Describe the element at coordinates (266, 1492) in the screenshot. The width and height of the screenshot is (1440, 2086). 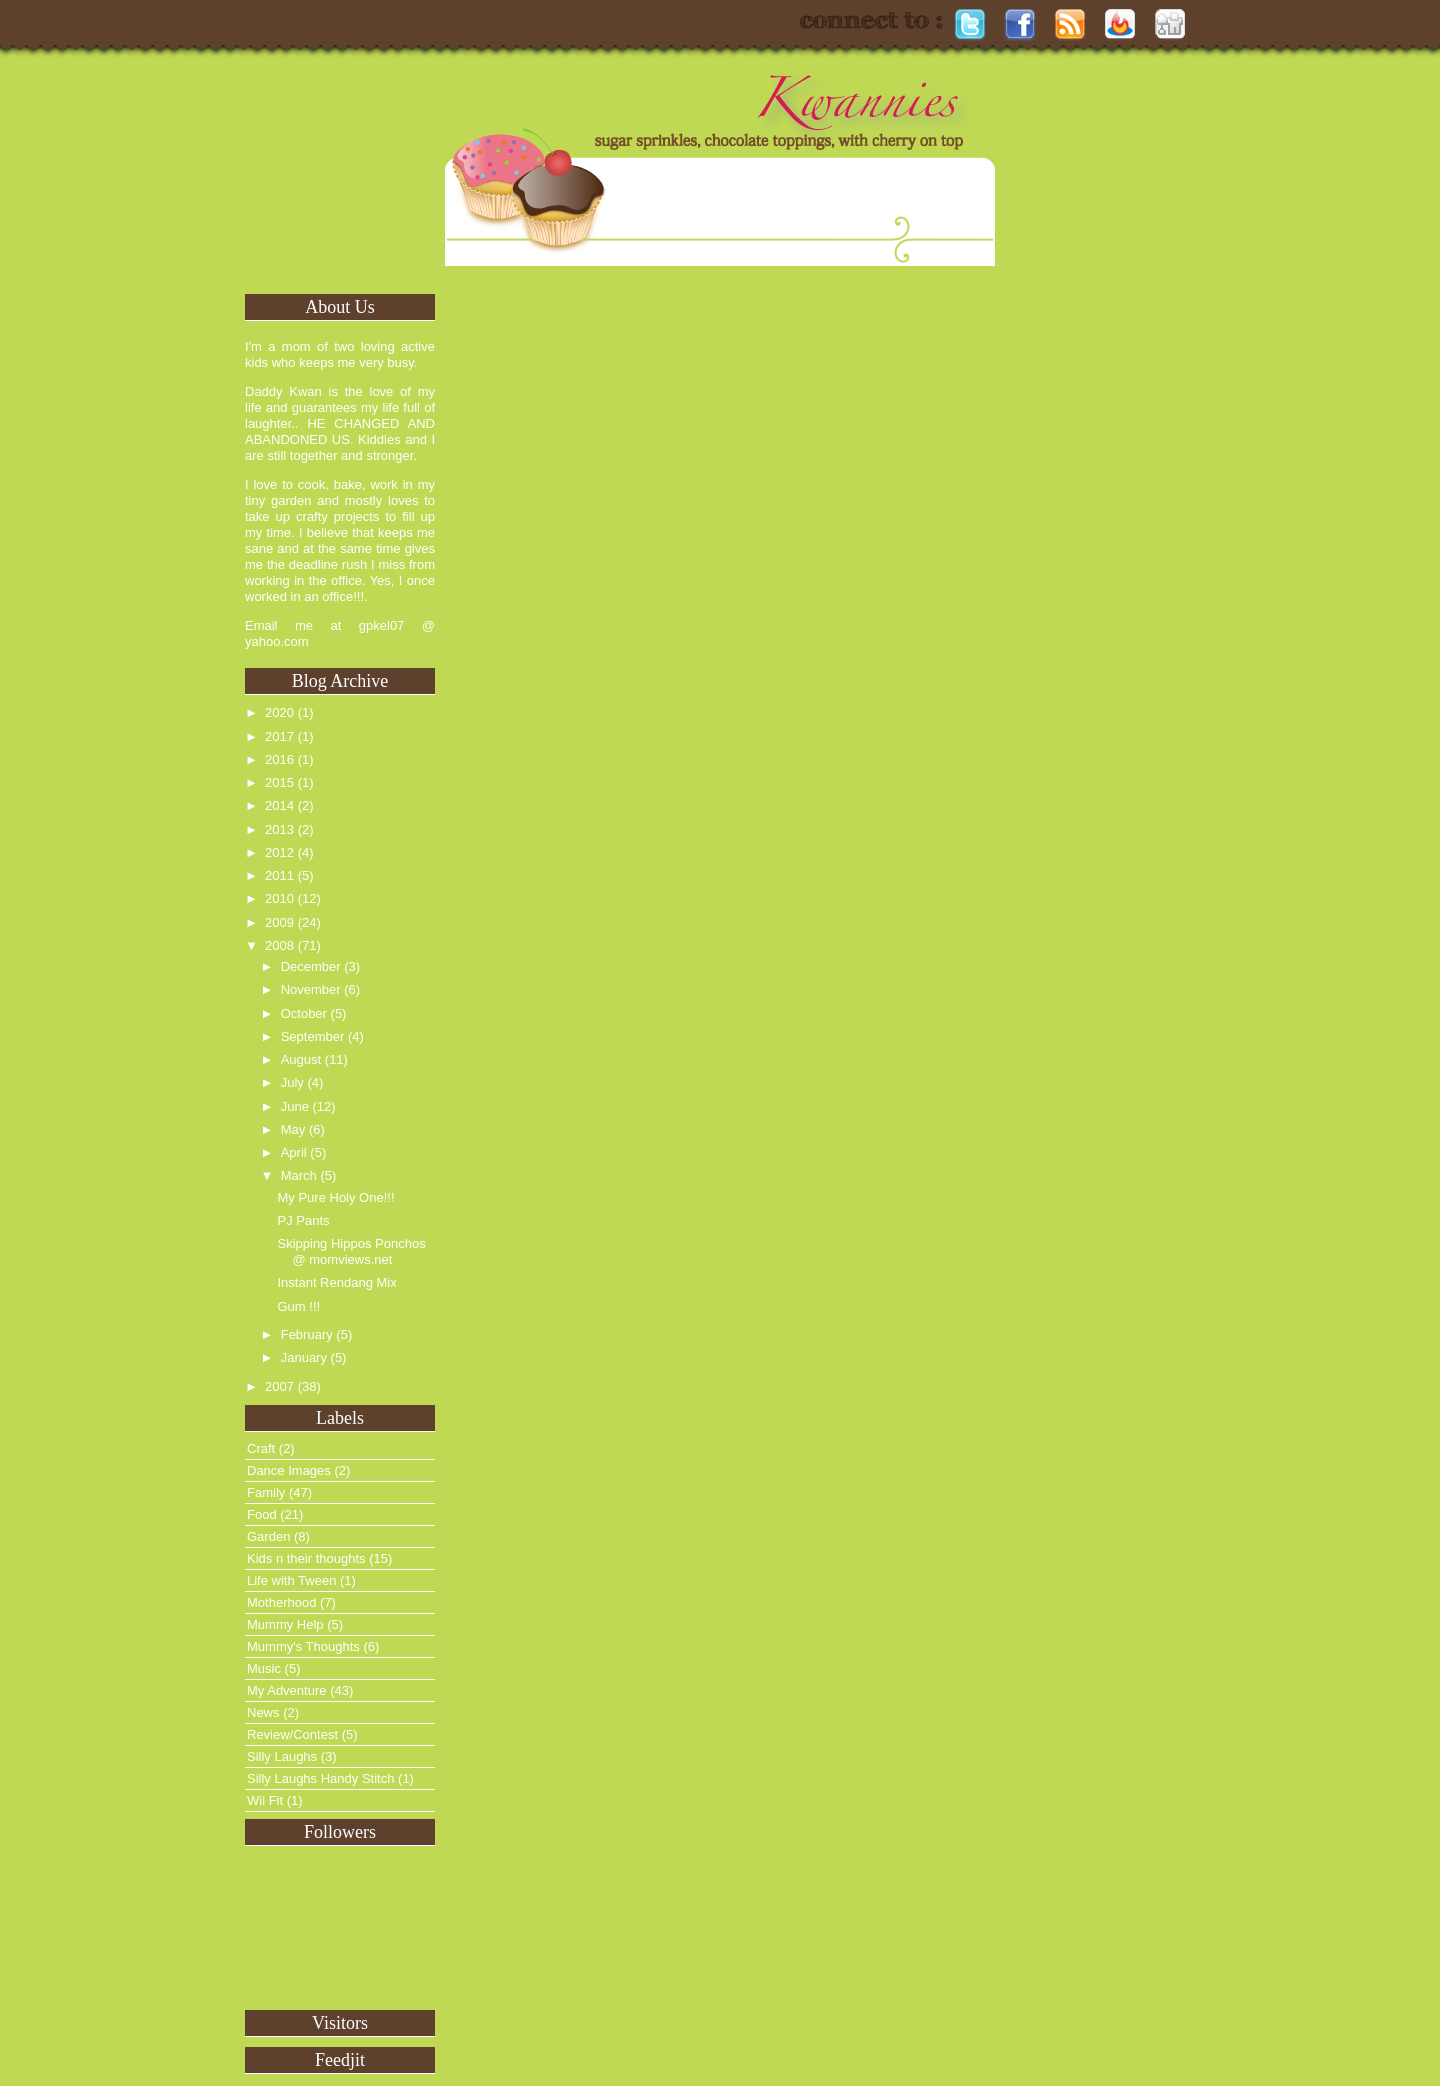
I see `Family` at that location.